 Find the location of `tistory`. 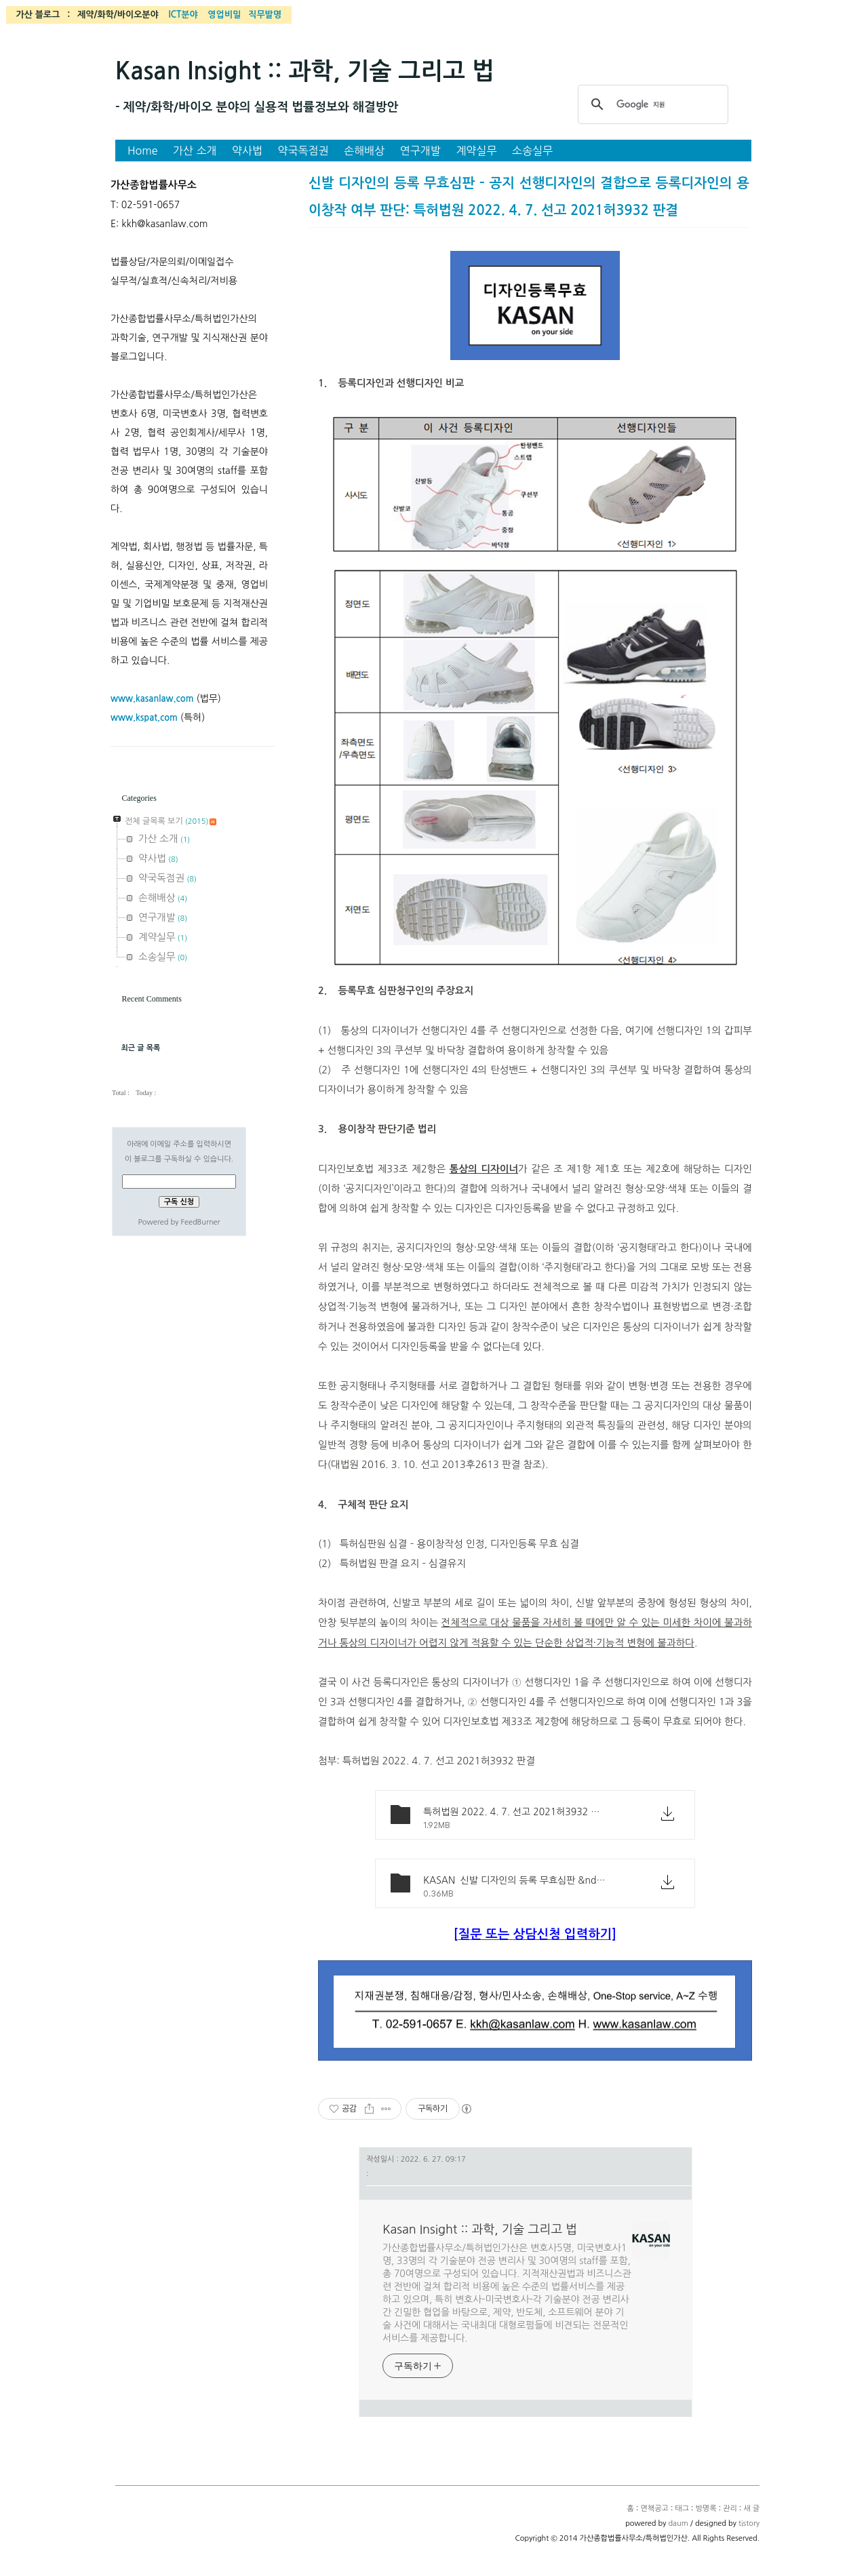

tistory is located at coordinates (749, 2523).